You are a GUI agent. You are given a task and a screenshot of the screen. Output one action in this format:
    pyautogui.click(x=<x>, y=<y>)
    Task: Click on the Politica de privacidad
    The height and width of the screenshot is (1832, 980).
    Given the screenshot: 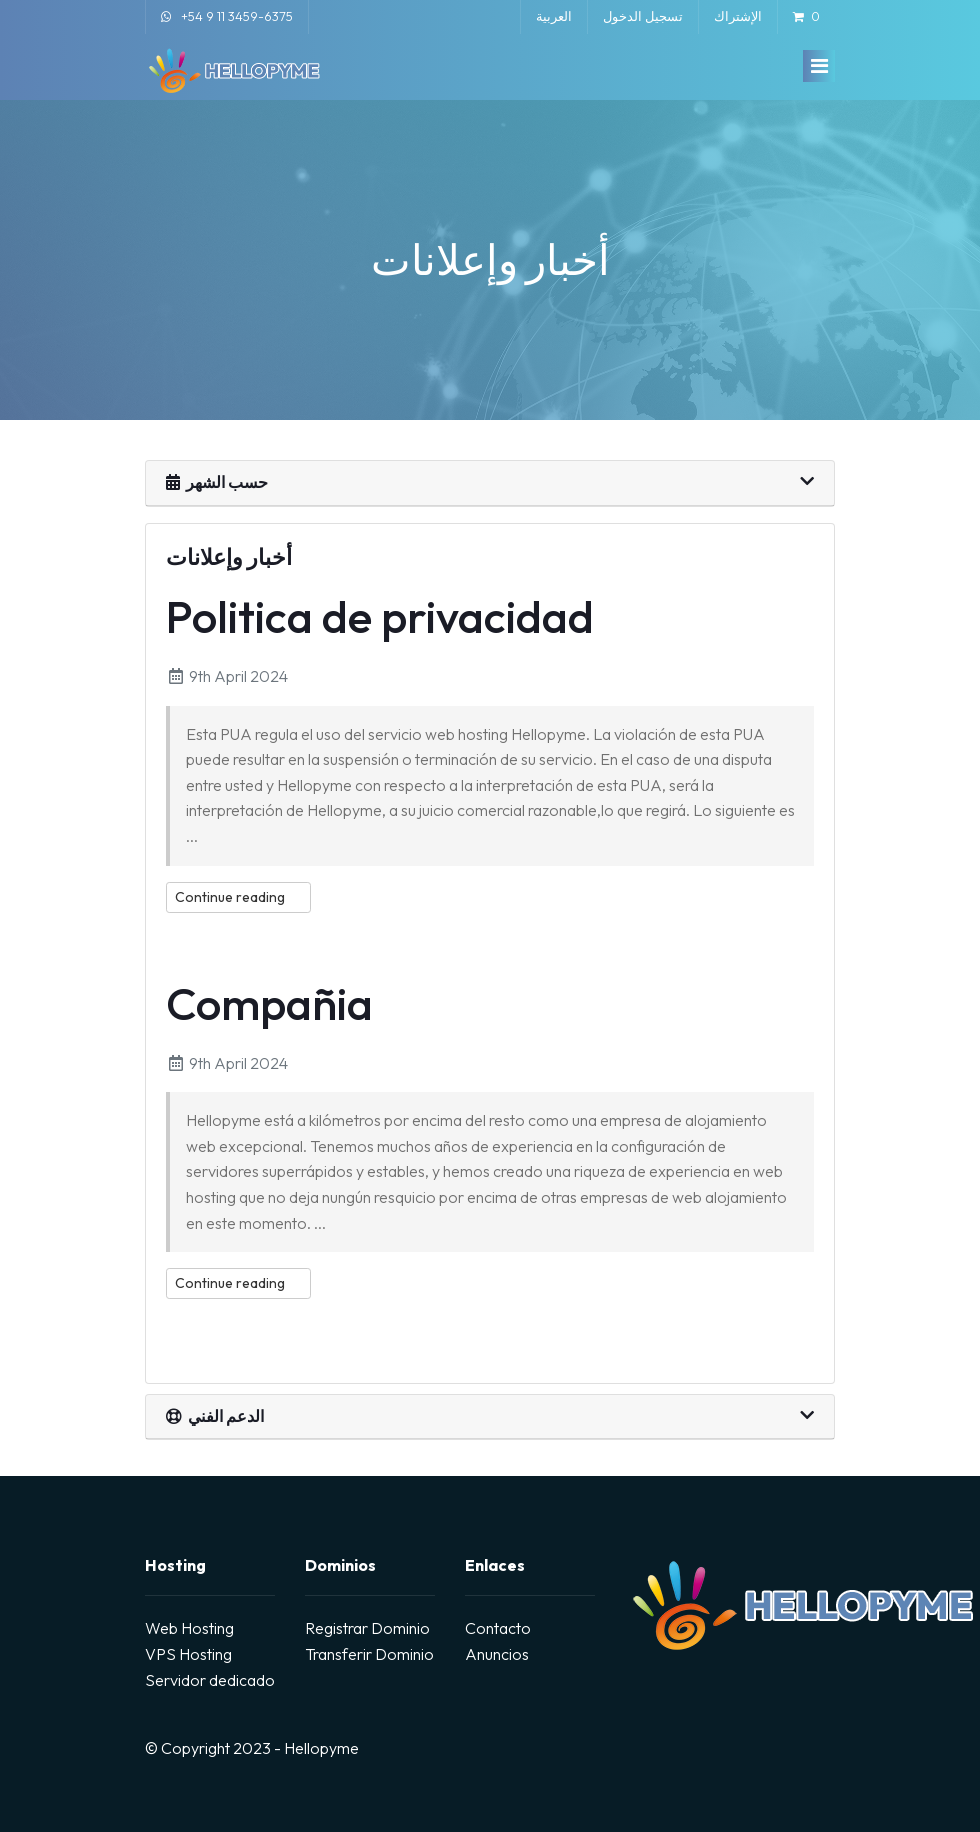 What is the action you would take?
    pyautogui.click(x=380, y=616)
    